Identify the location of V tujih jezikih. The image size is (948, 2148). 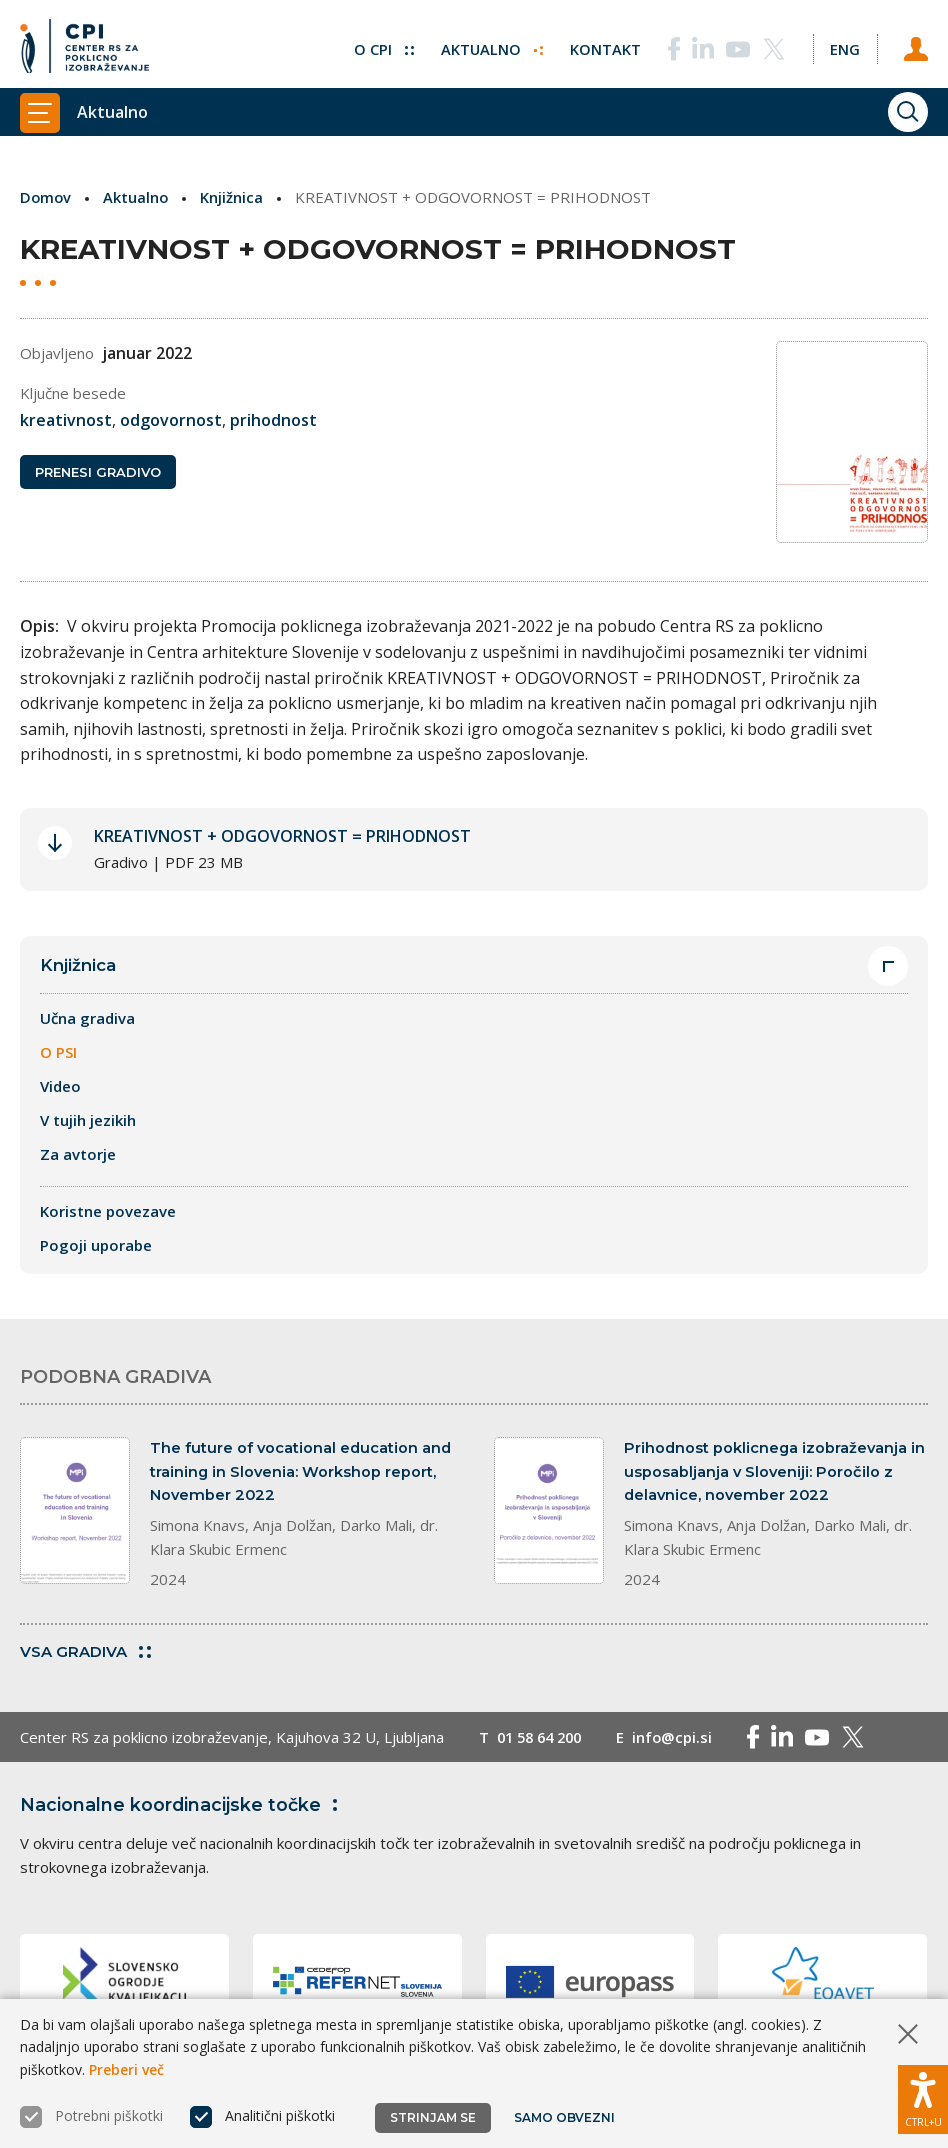
(88, 1129).